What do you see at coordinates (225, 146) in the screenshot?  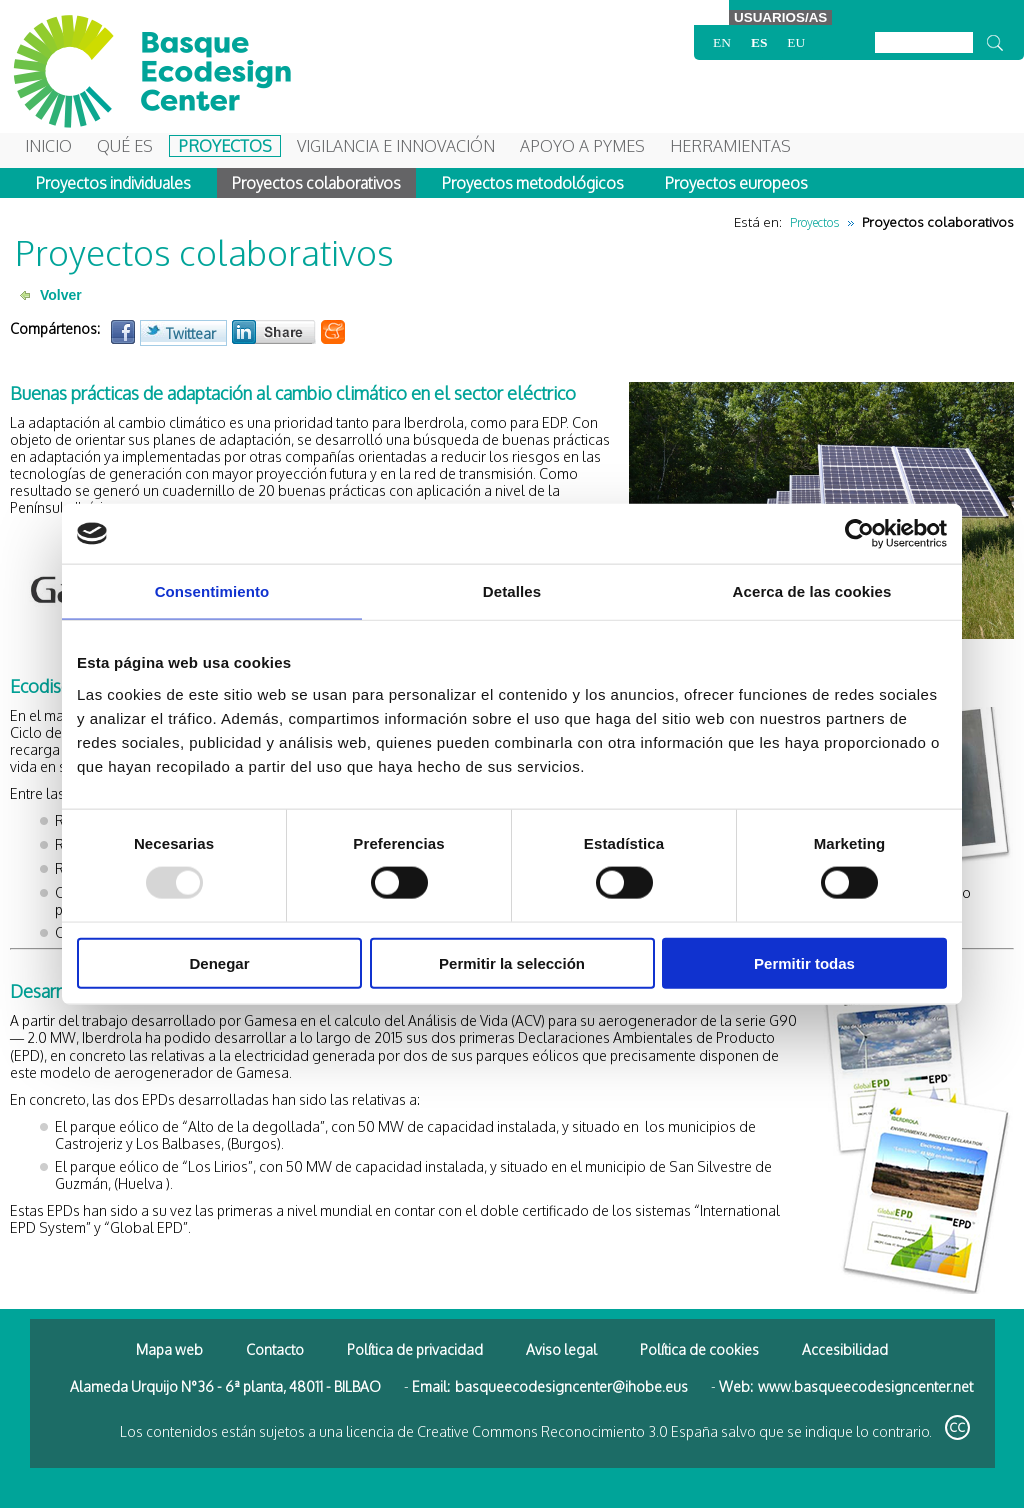 I see `Proyectos` at bounding box center [225, 146].